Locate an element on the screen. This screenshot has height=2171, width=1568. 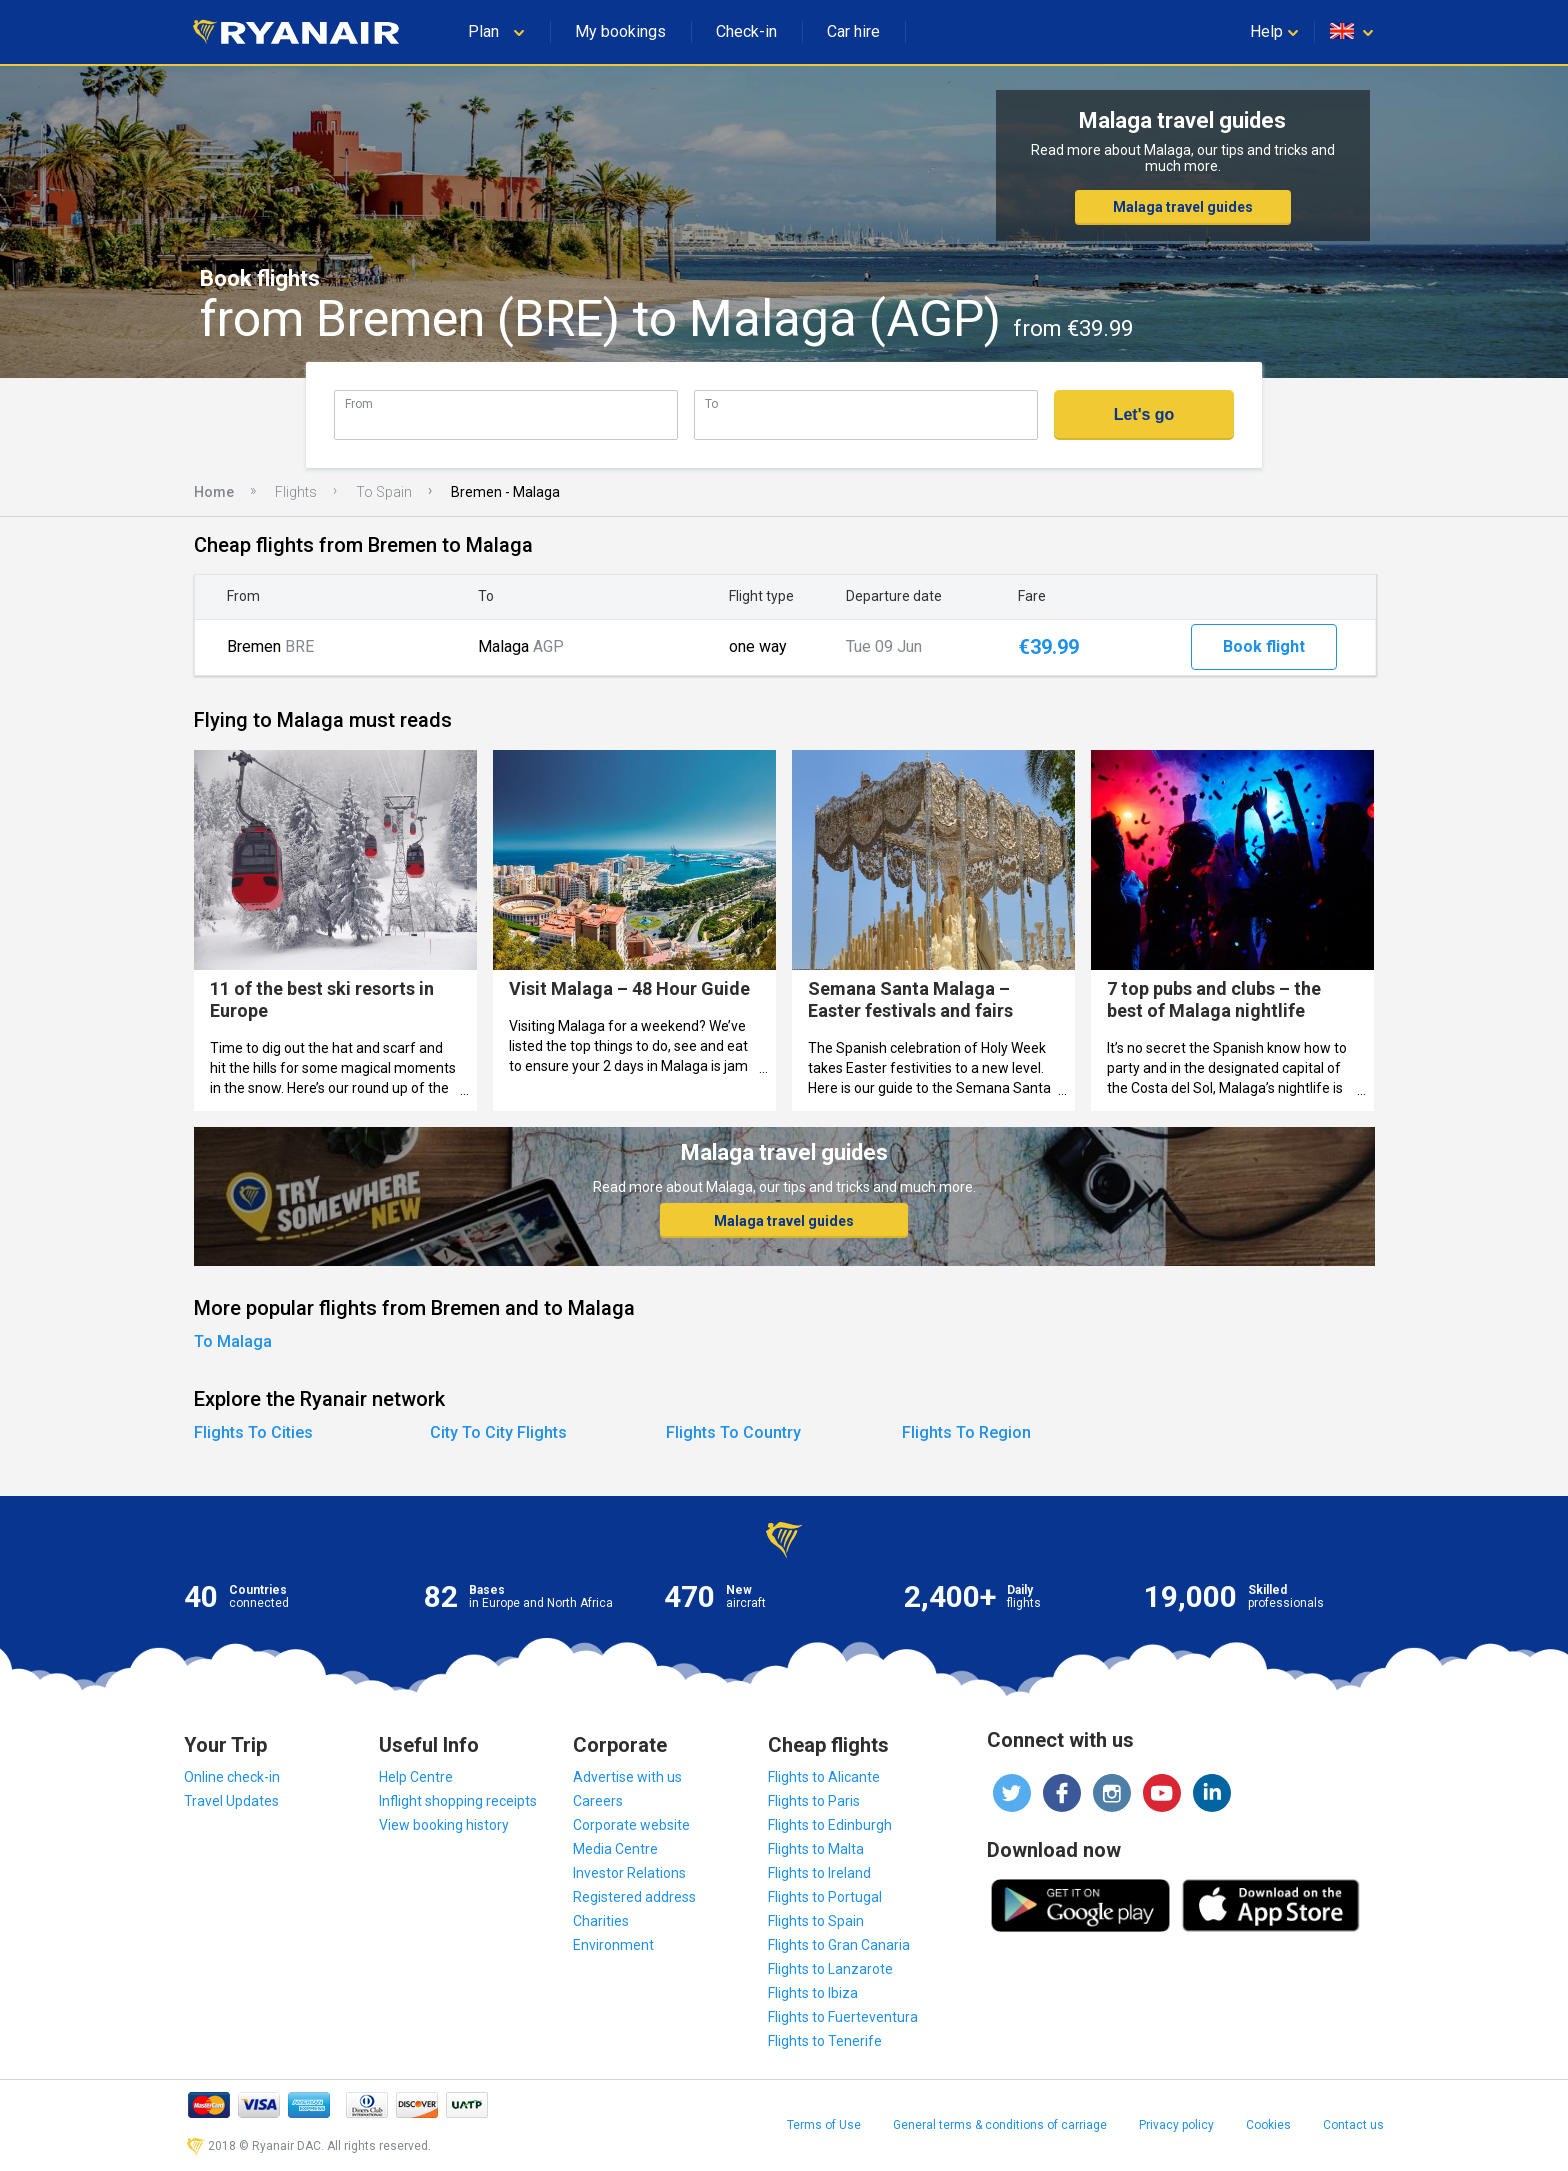
Flights to Malta is located at coordinates (816, 1849).